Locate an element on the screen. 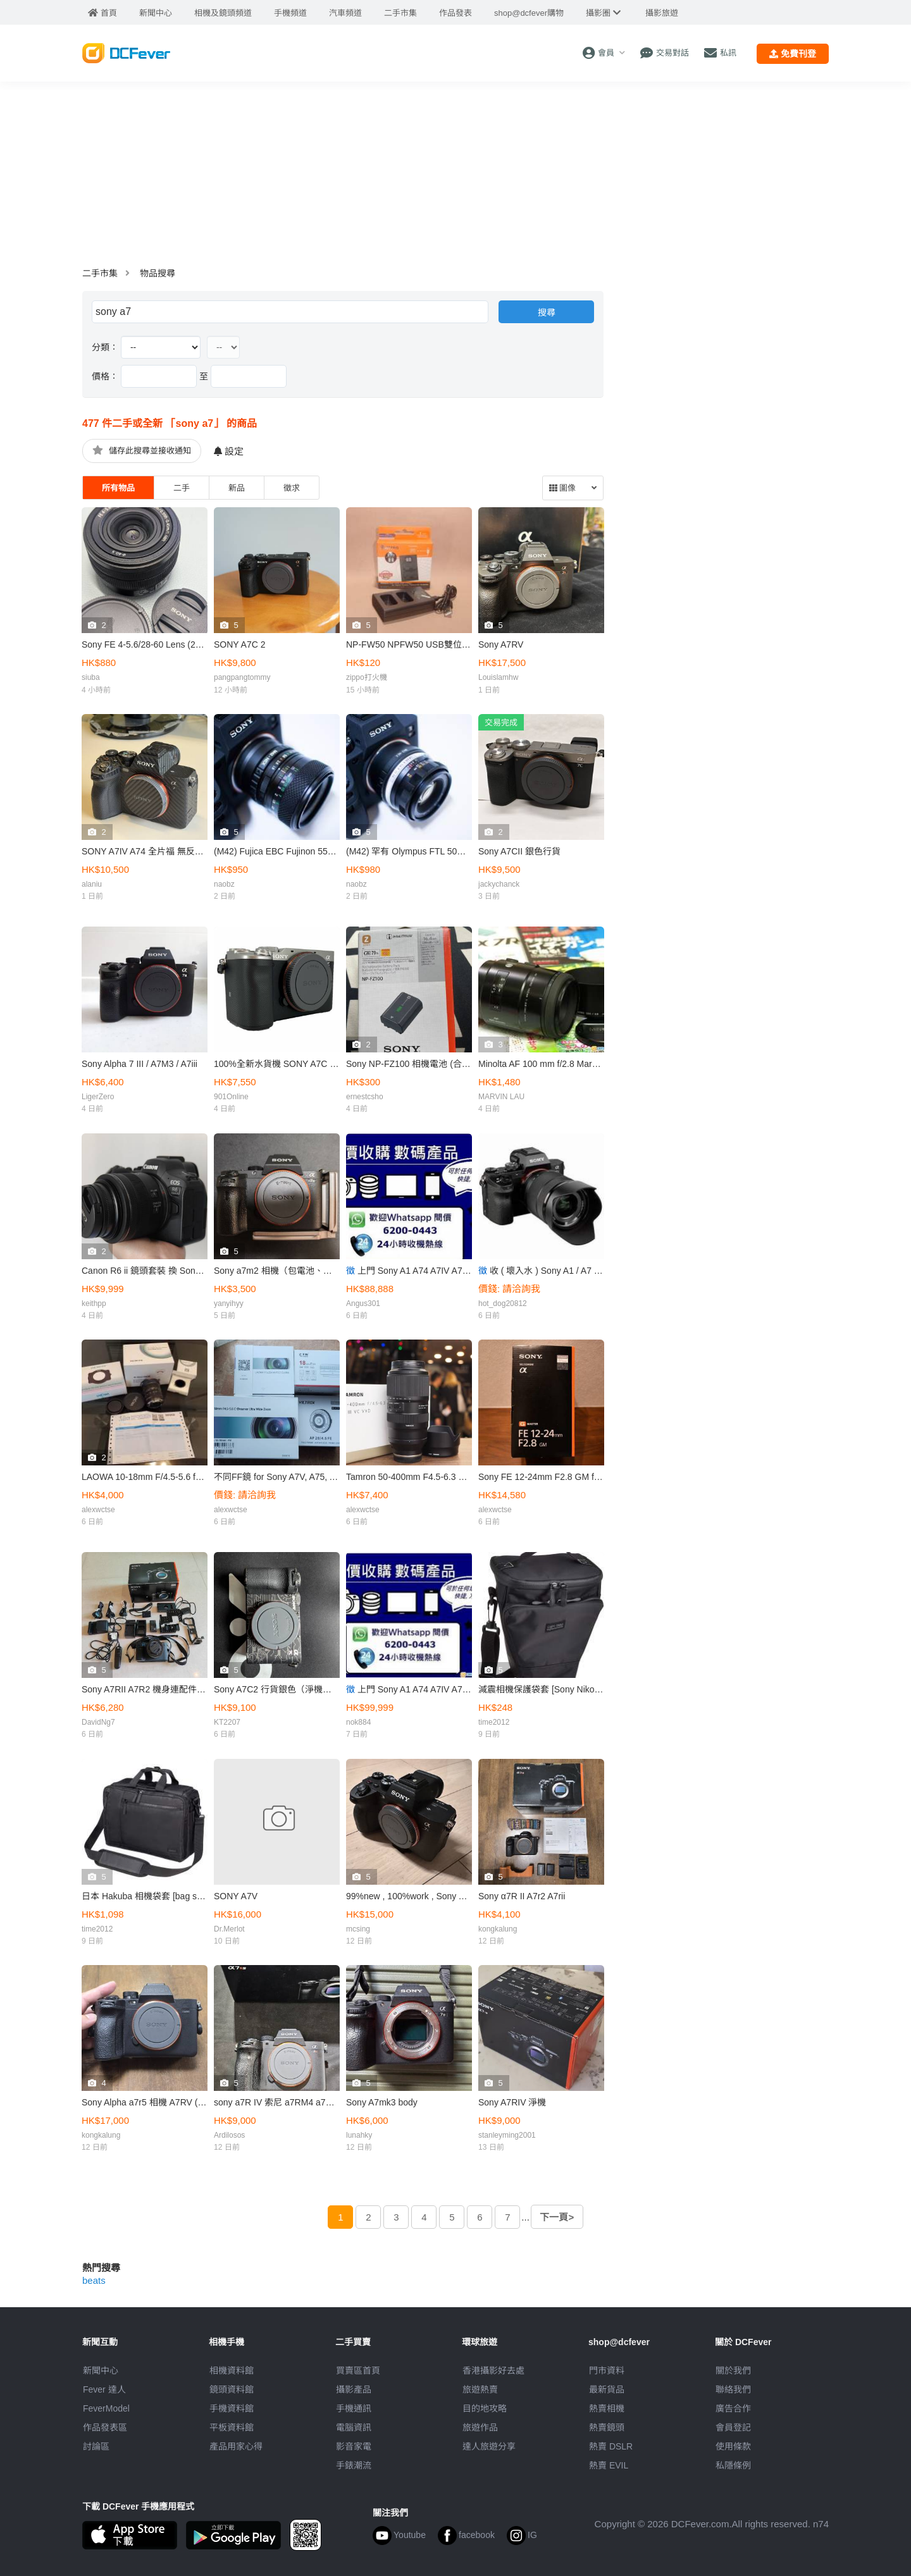 Image resolution: width=911 pixels, height=2576 pixels. 討論區 is located at coordinates (96, 2446).